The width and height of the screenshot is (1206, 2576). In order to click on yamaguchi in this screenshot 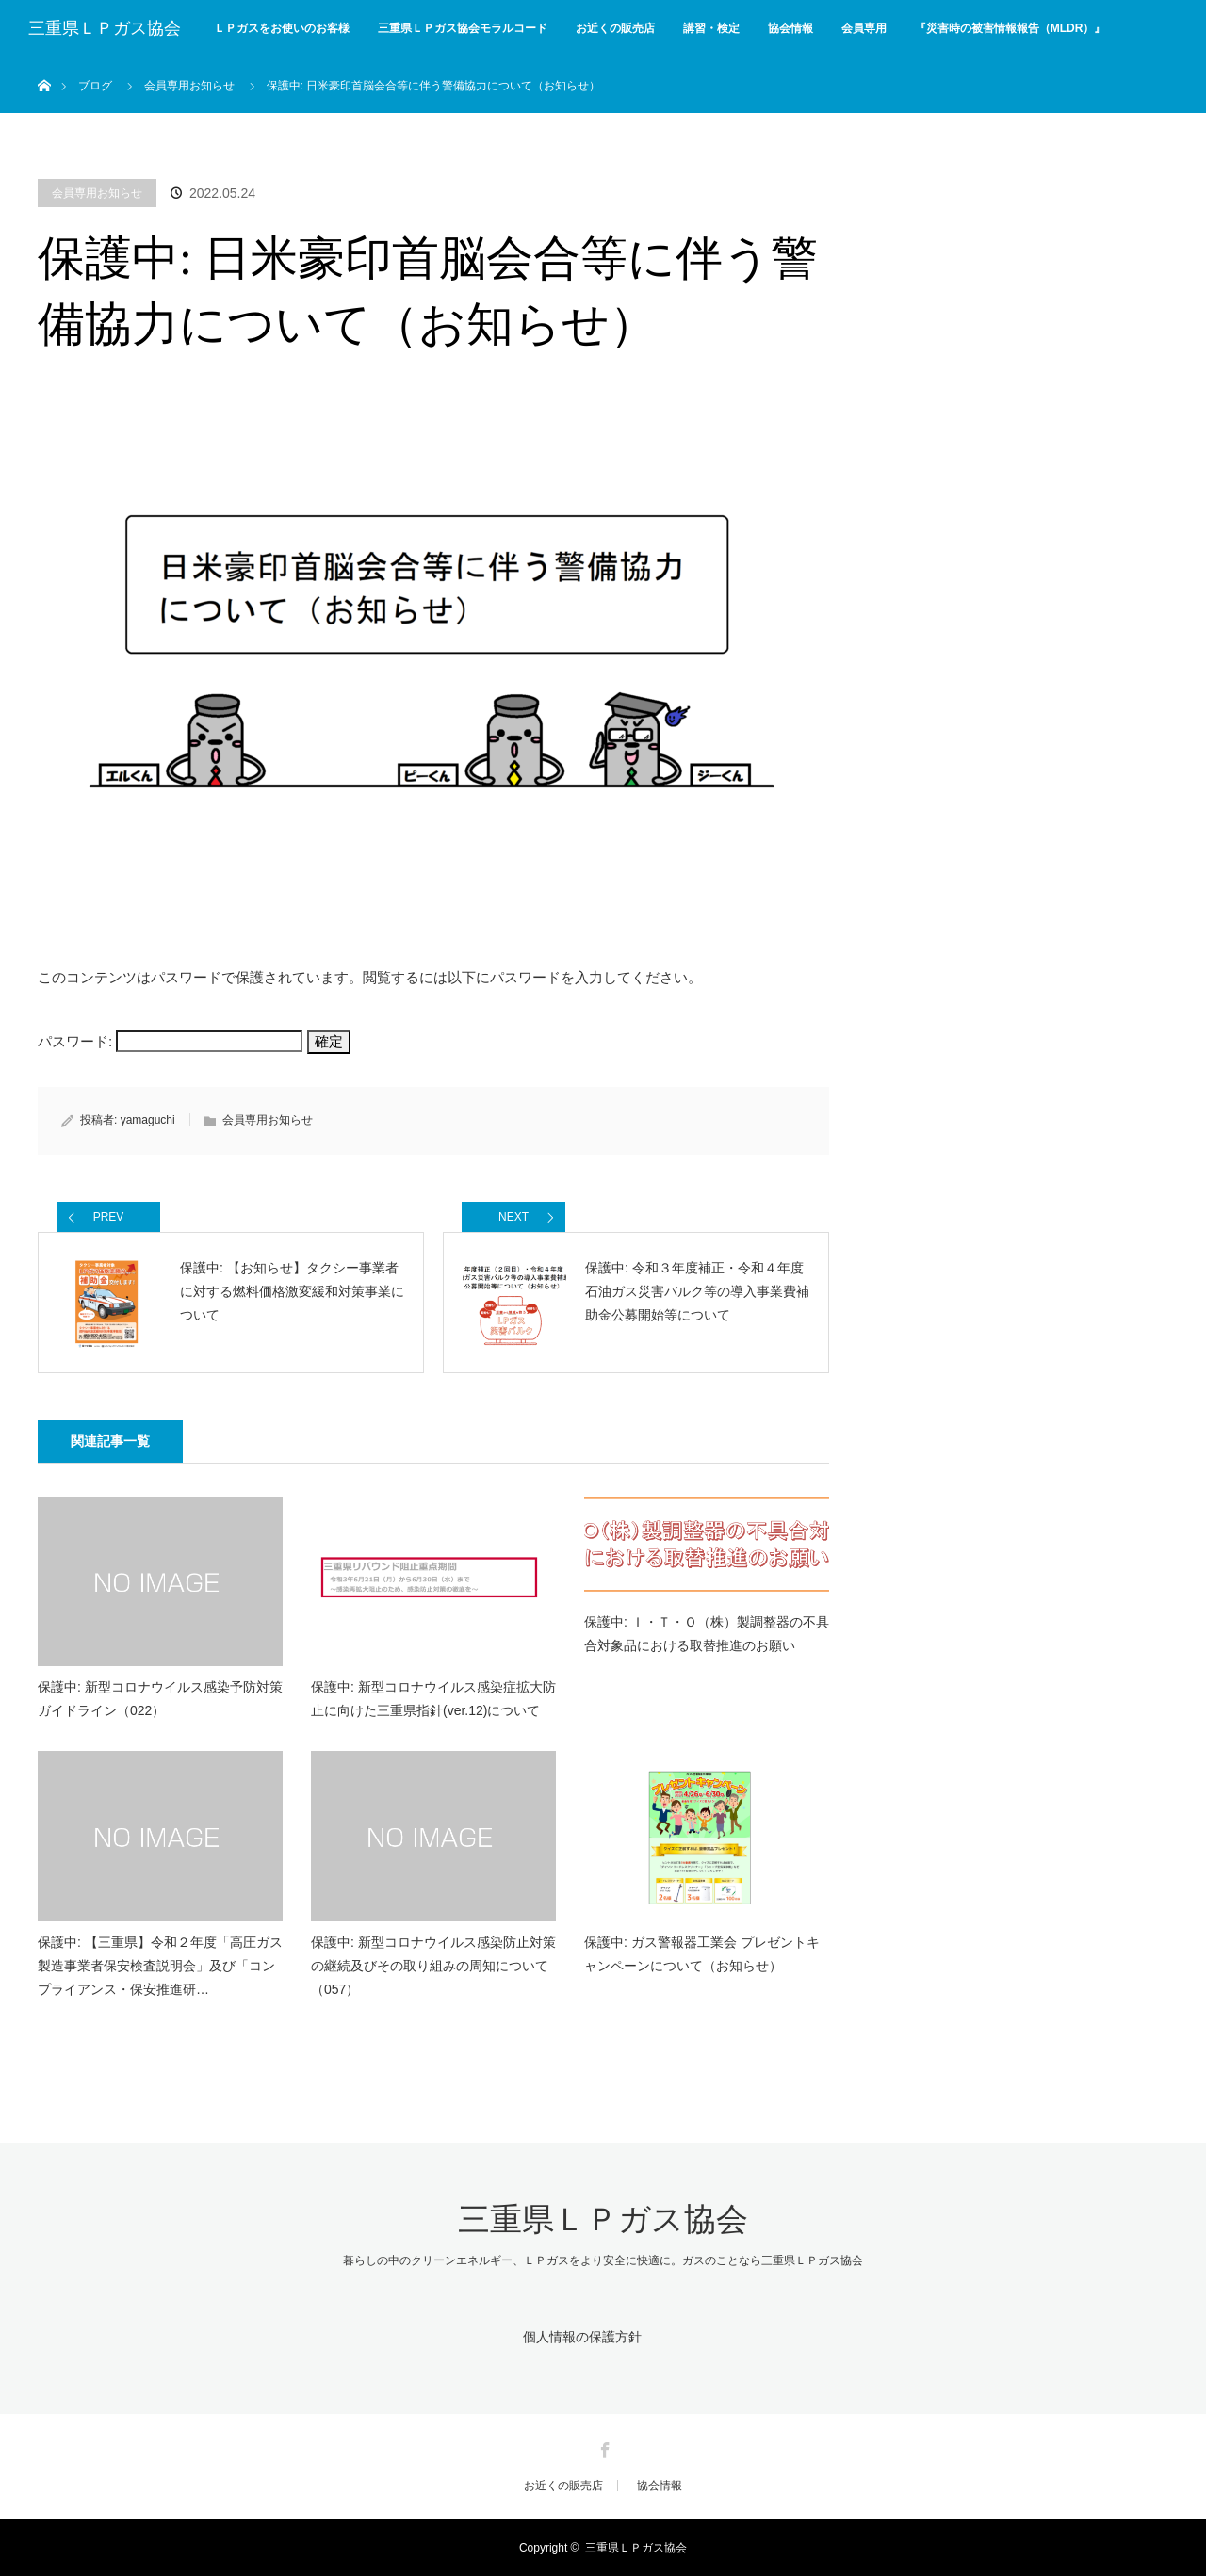, I will do `click(148, 1119)`.